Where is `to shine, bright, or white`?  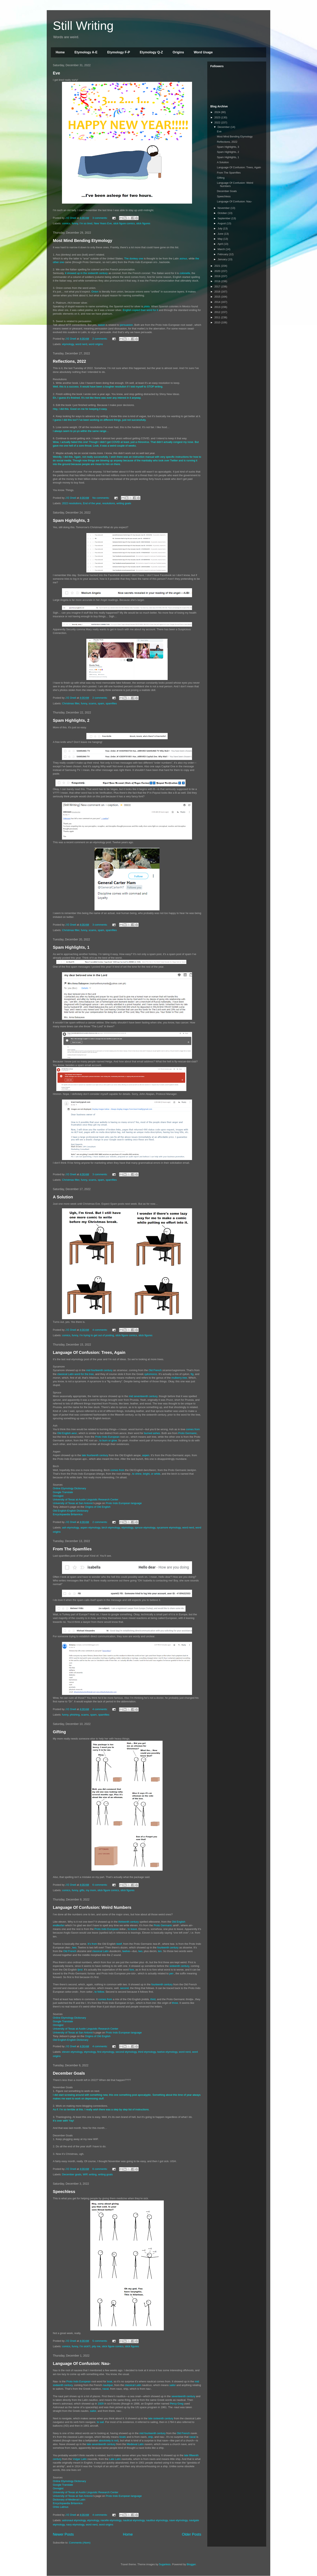 to shine, bright, or white is located at coordinates (146, 1473).